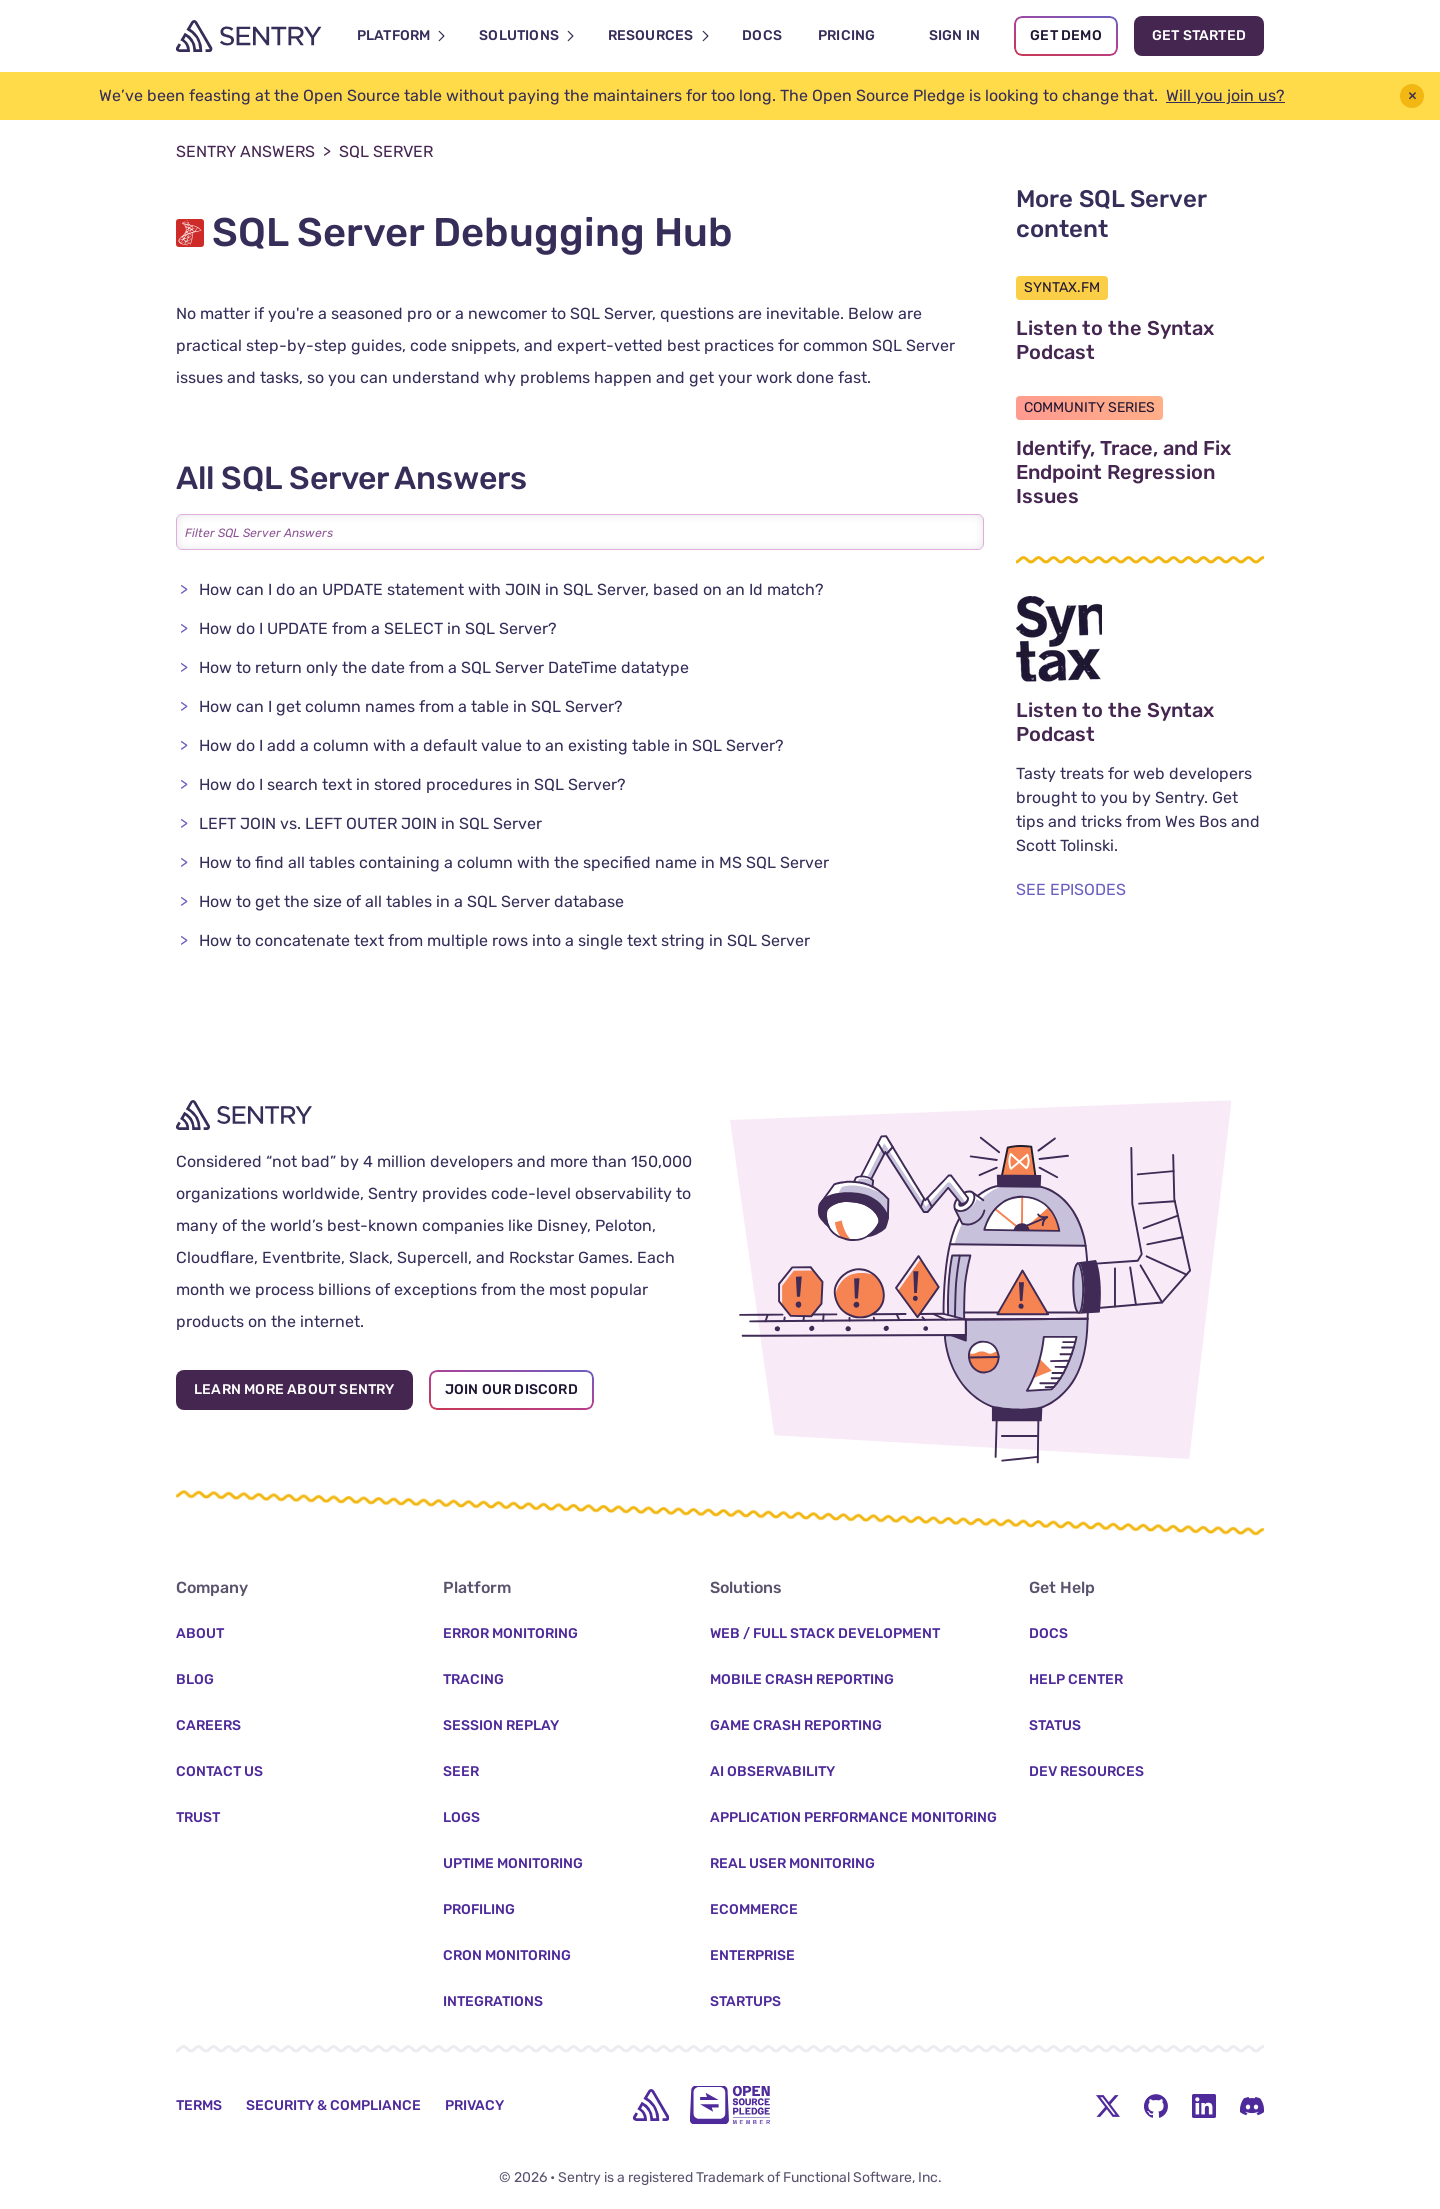 Image resolution: width=1440 pixels, height=2209 pixels. I want to click on Integrations, so click(493, 2001).